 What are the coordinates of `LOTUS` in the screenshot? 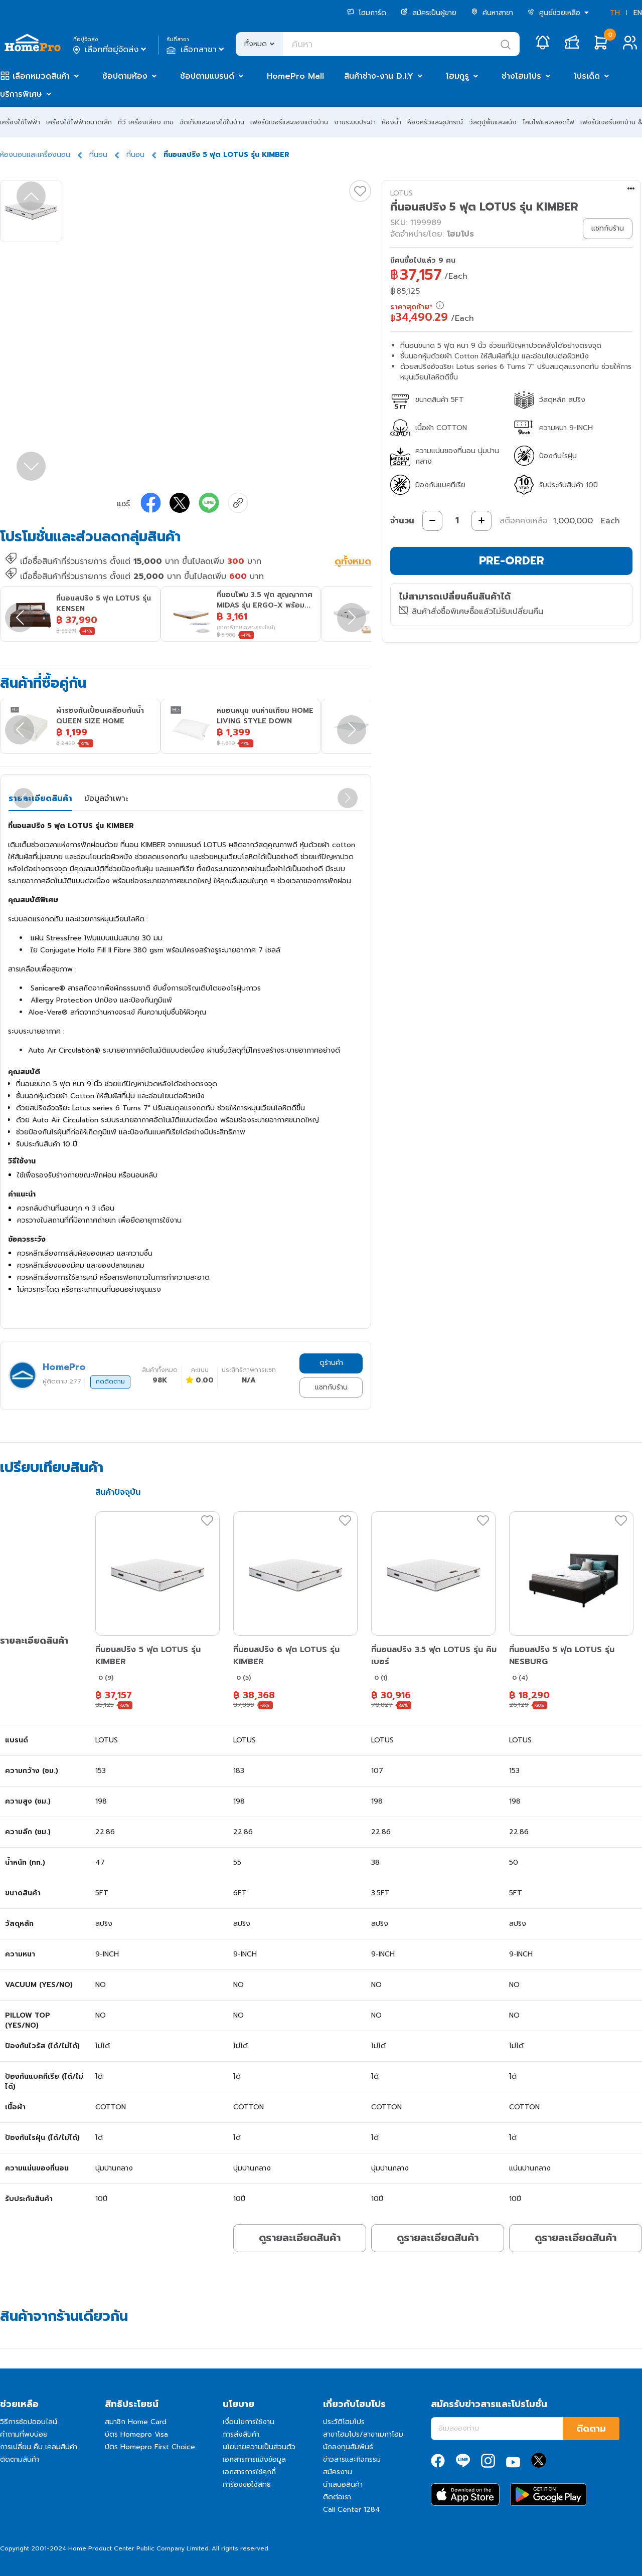 It's located at (401, 193).